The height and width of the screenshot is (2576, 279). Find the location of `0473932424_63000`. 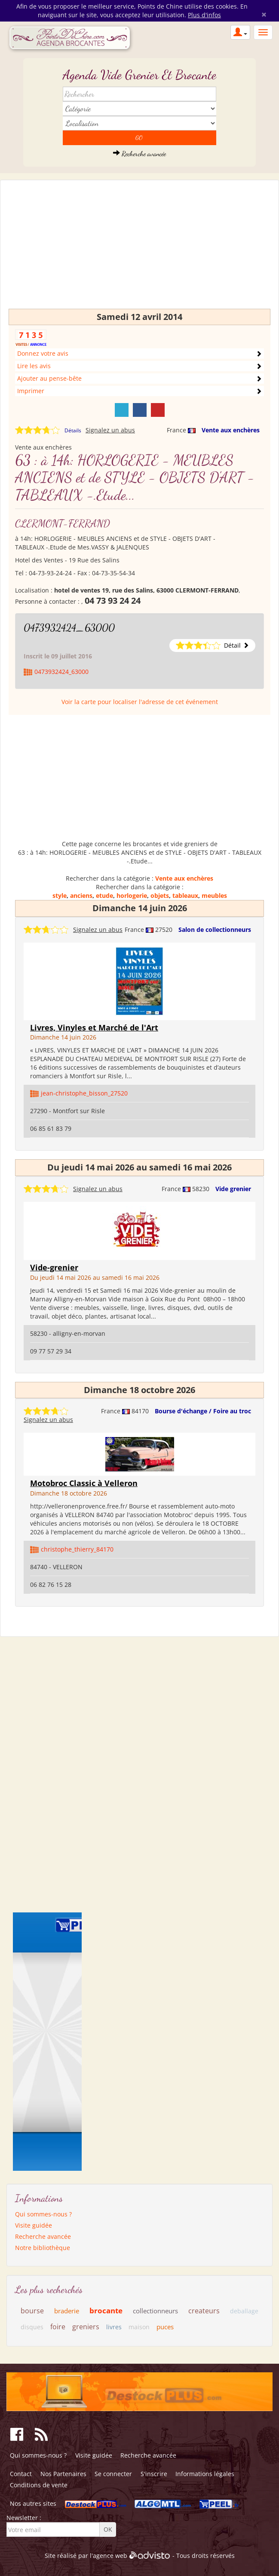

0473932424_63000 is located at coordinates (69, 627).